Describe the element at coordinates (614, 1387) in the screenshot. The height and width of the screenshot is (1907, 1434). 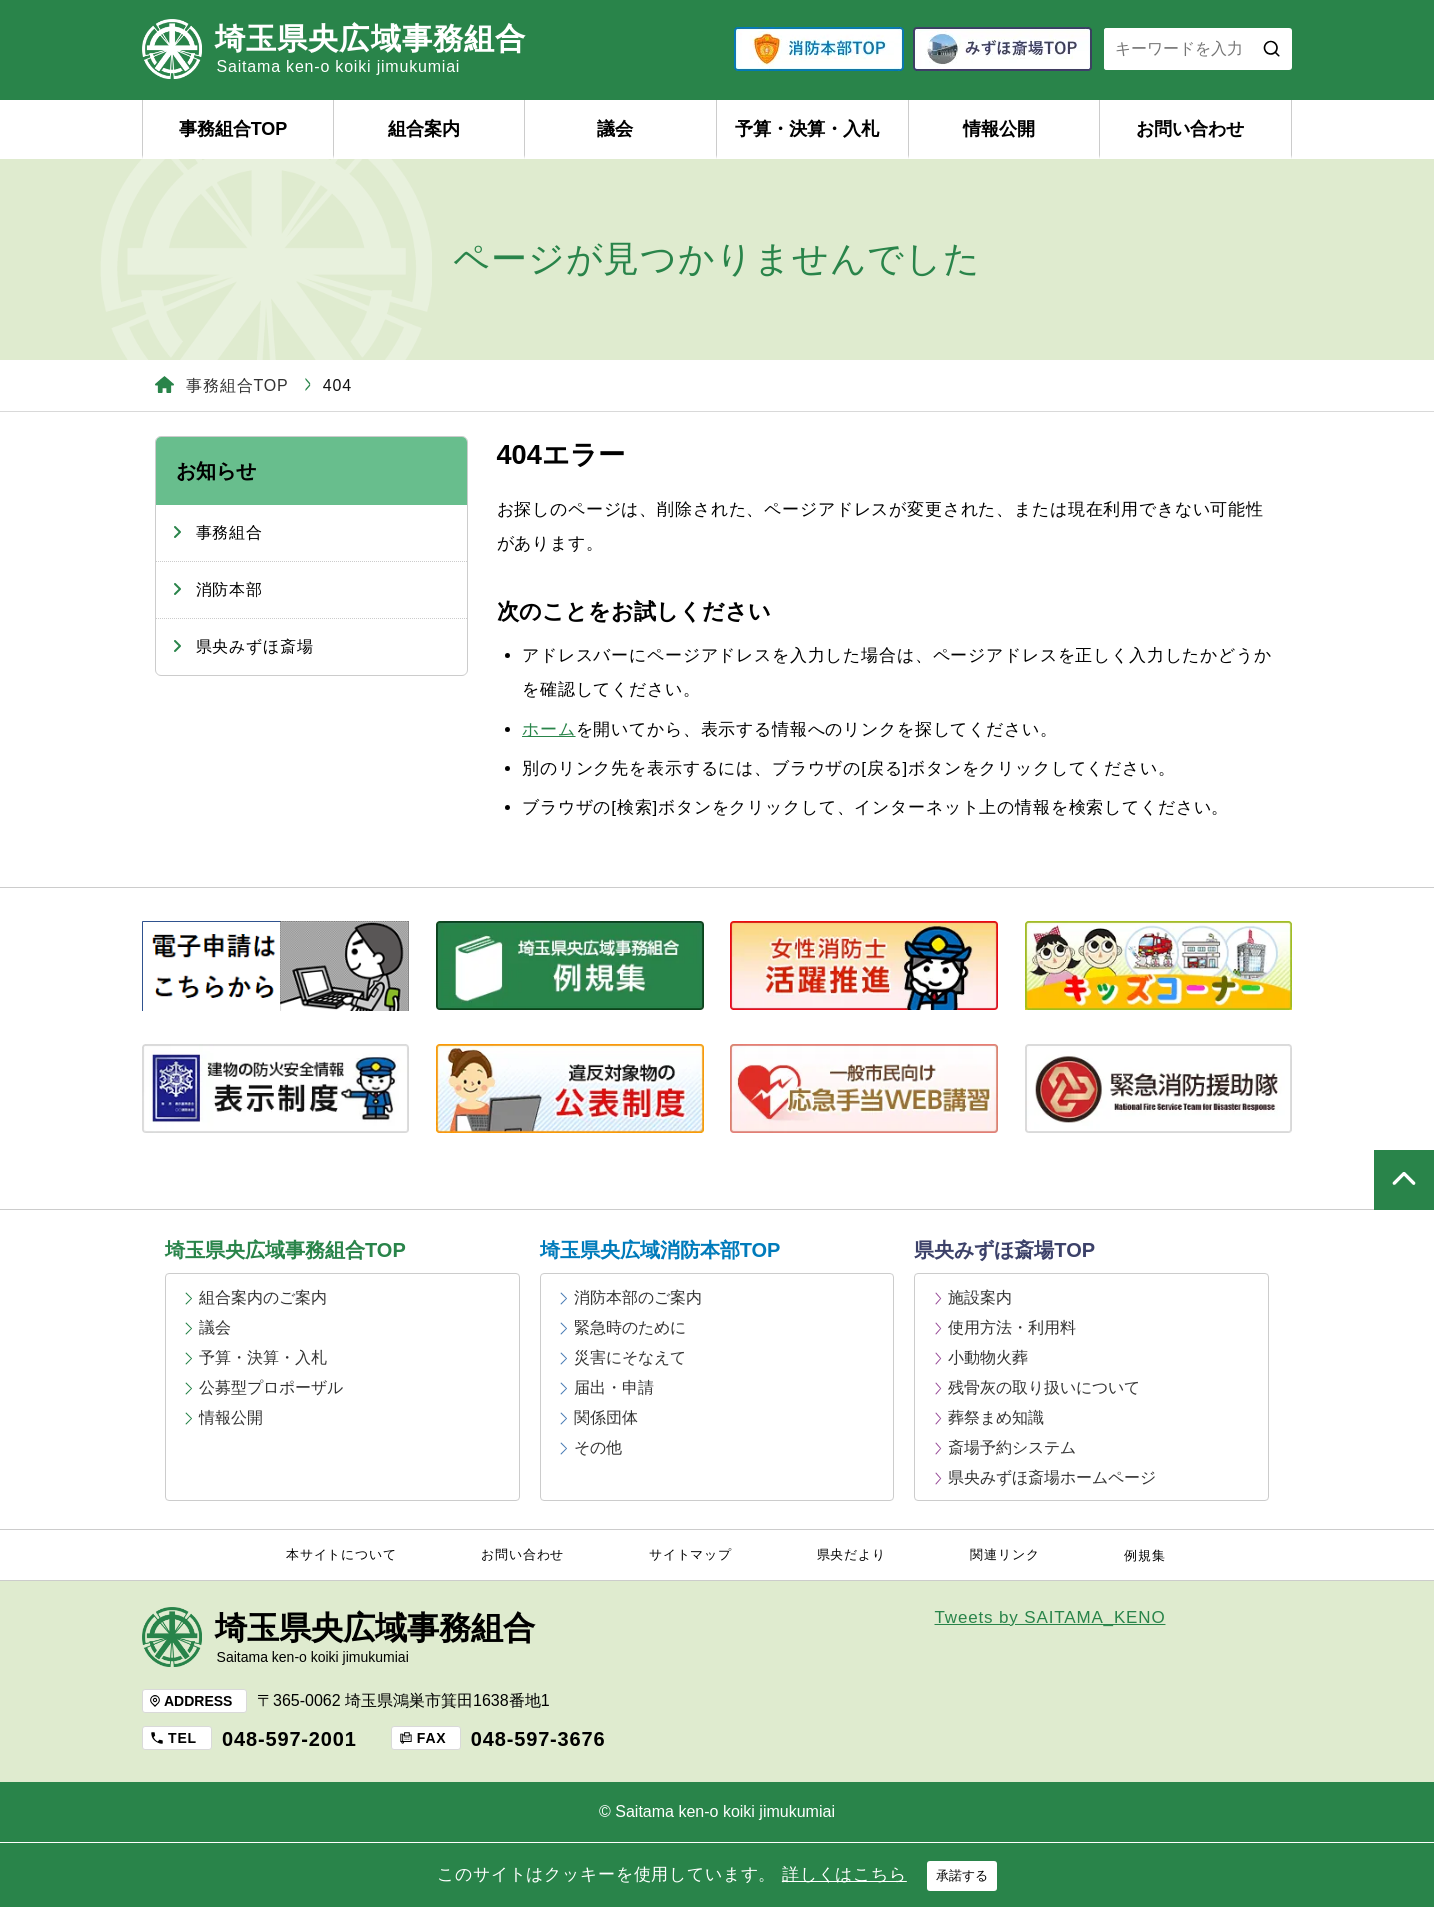
I see `届出・申請` at that location.